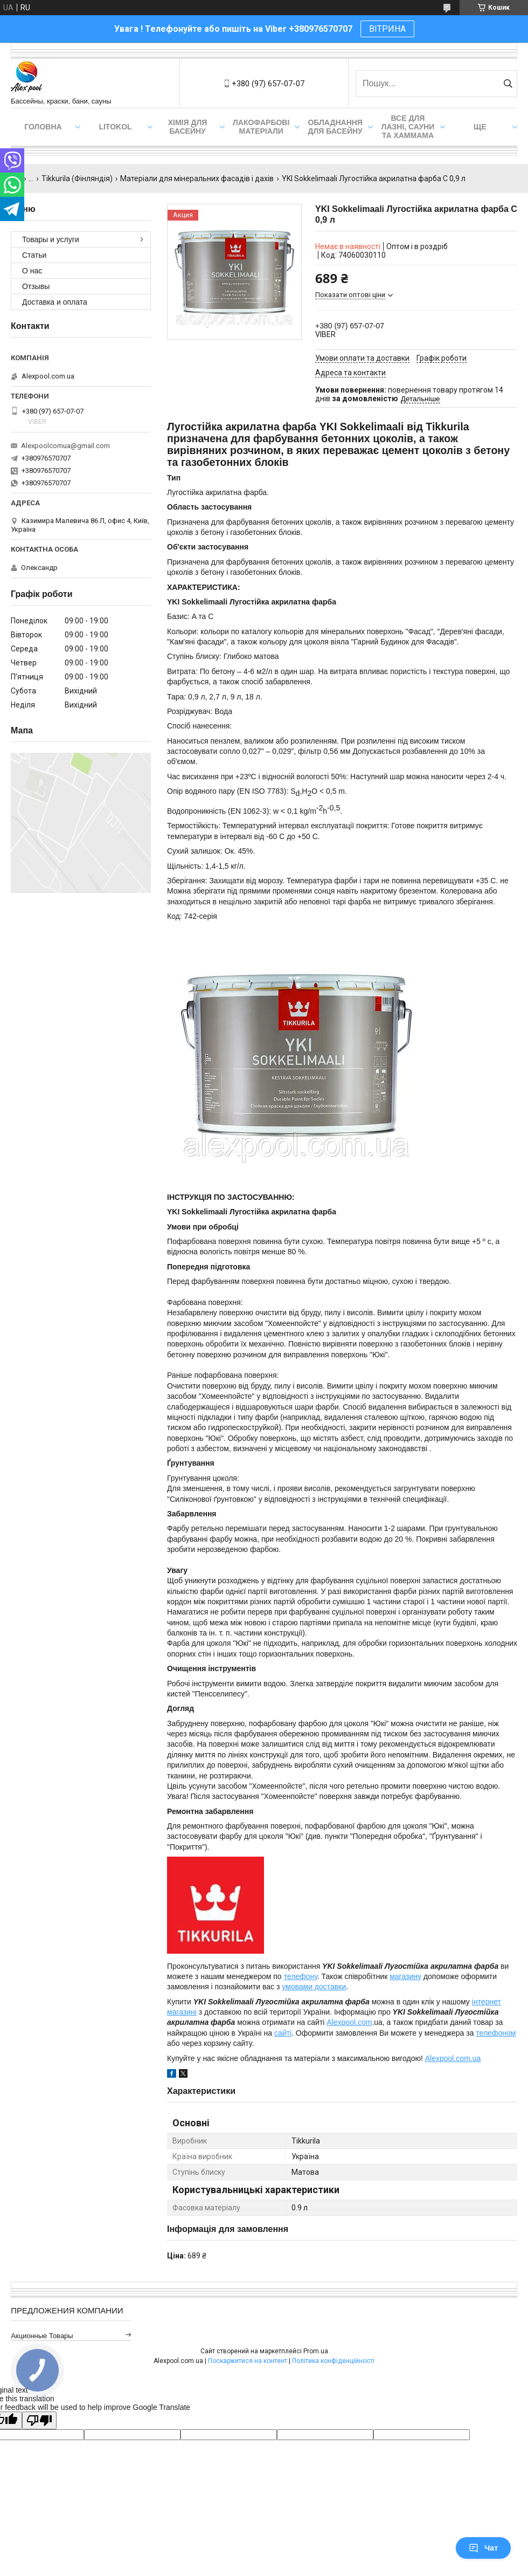 This screenshot has width=528, height=2576. What do you see at coordinates (314, 1986) in the screenshot?
I see `умовами доставки` at bounding box center [314, 1986].